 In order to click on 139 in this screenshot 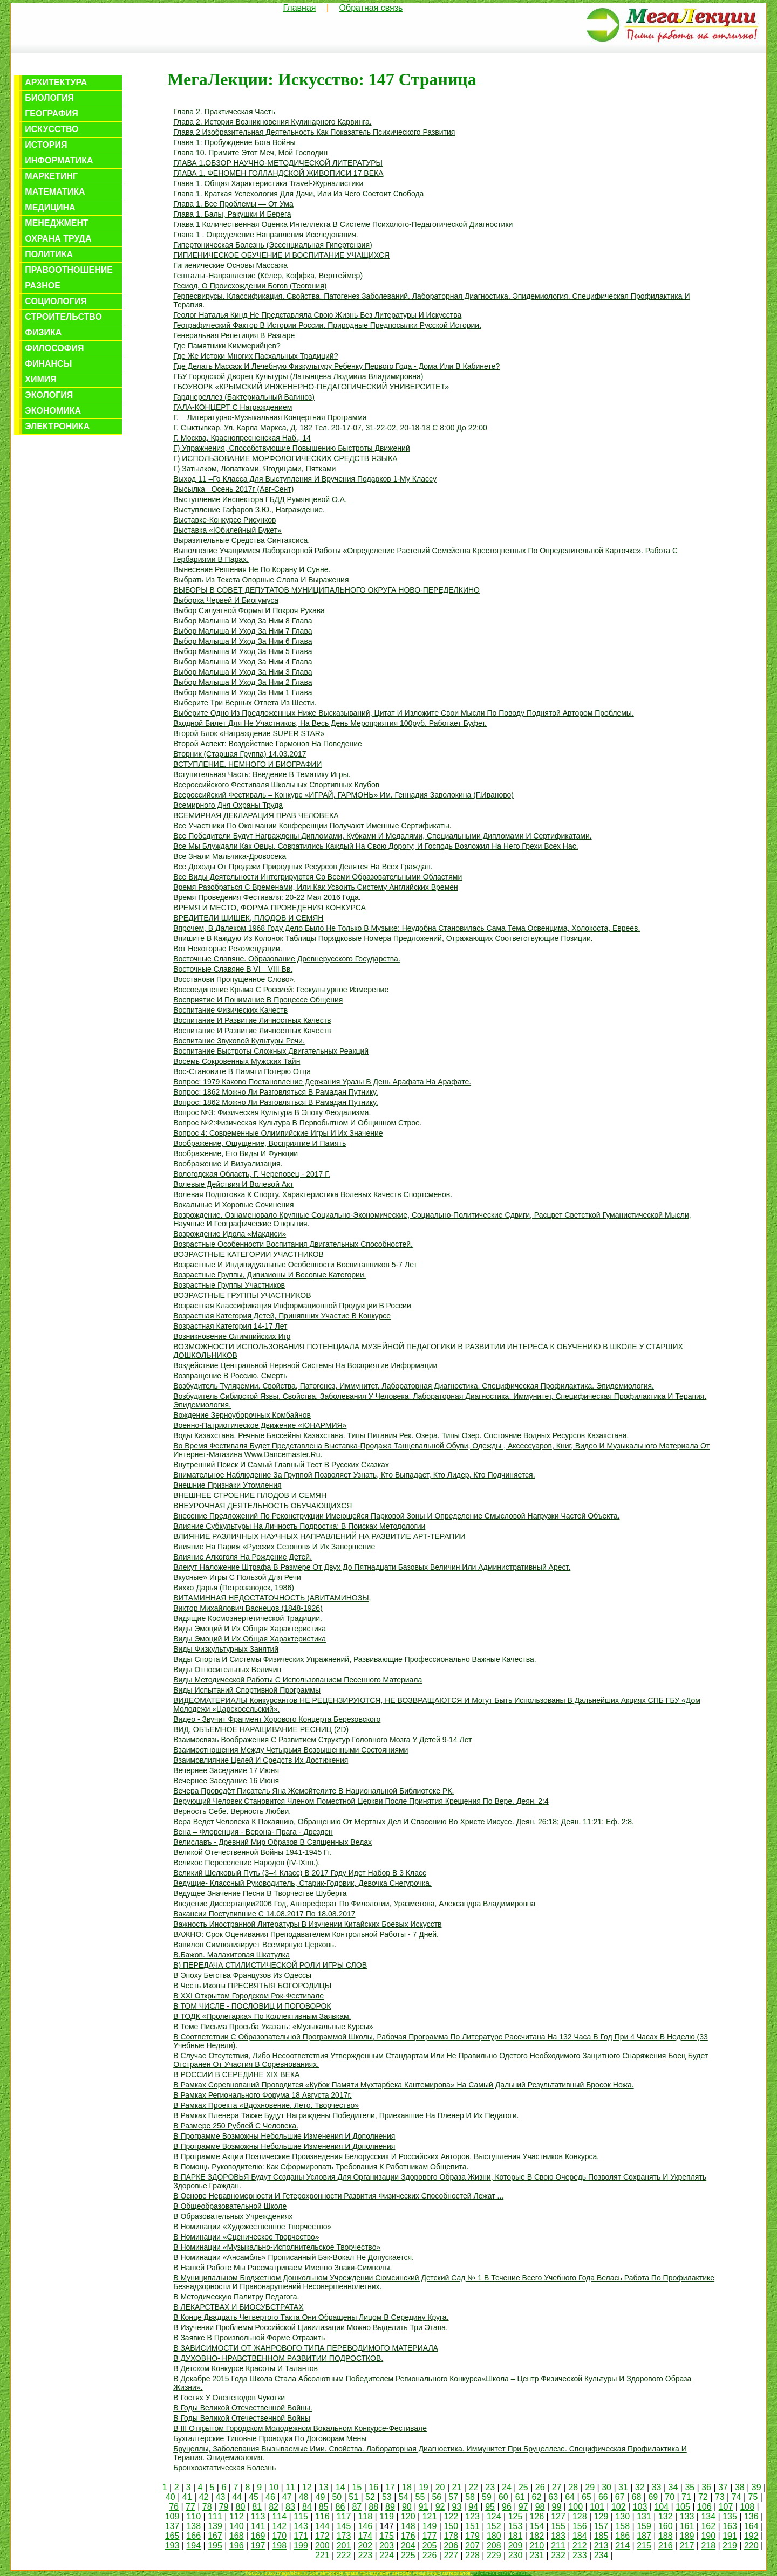, I will do `click(215, 2526)`.